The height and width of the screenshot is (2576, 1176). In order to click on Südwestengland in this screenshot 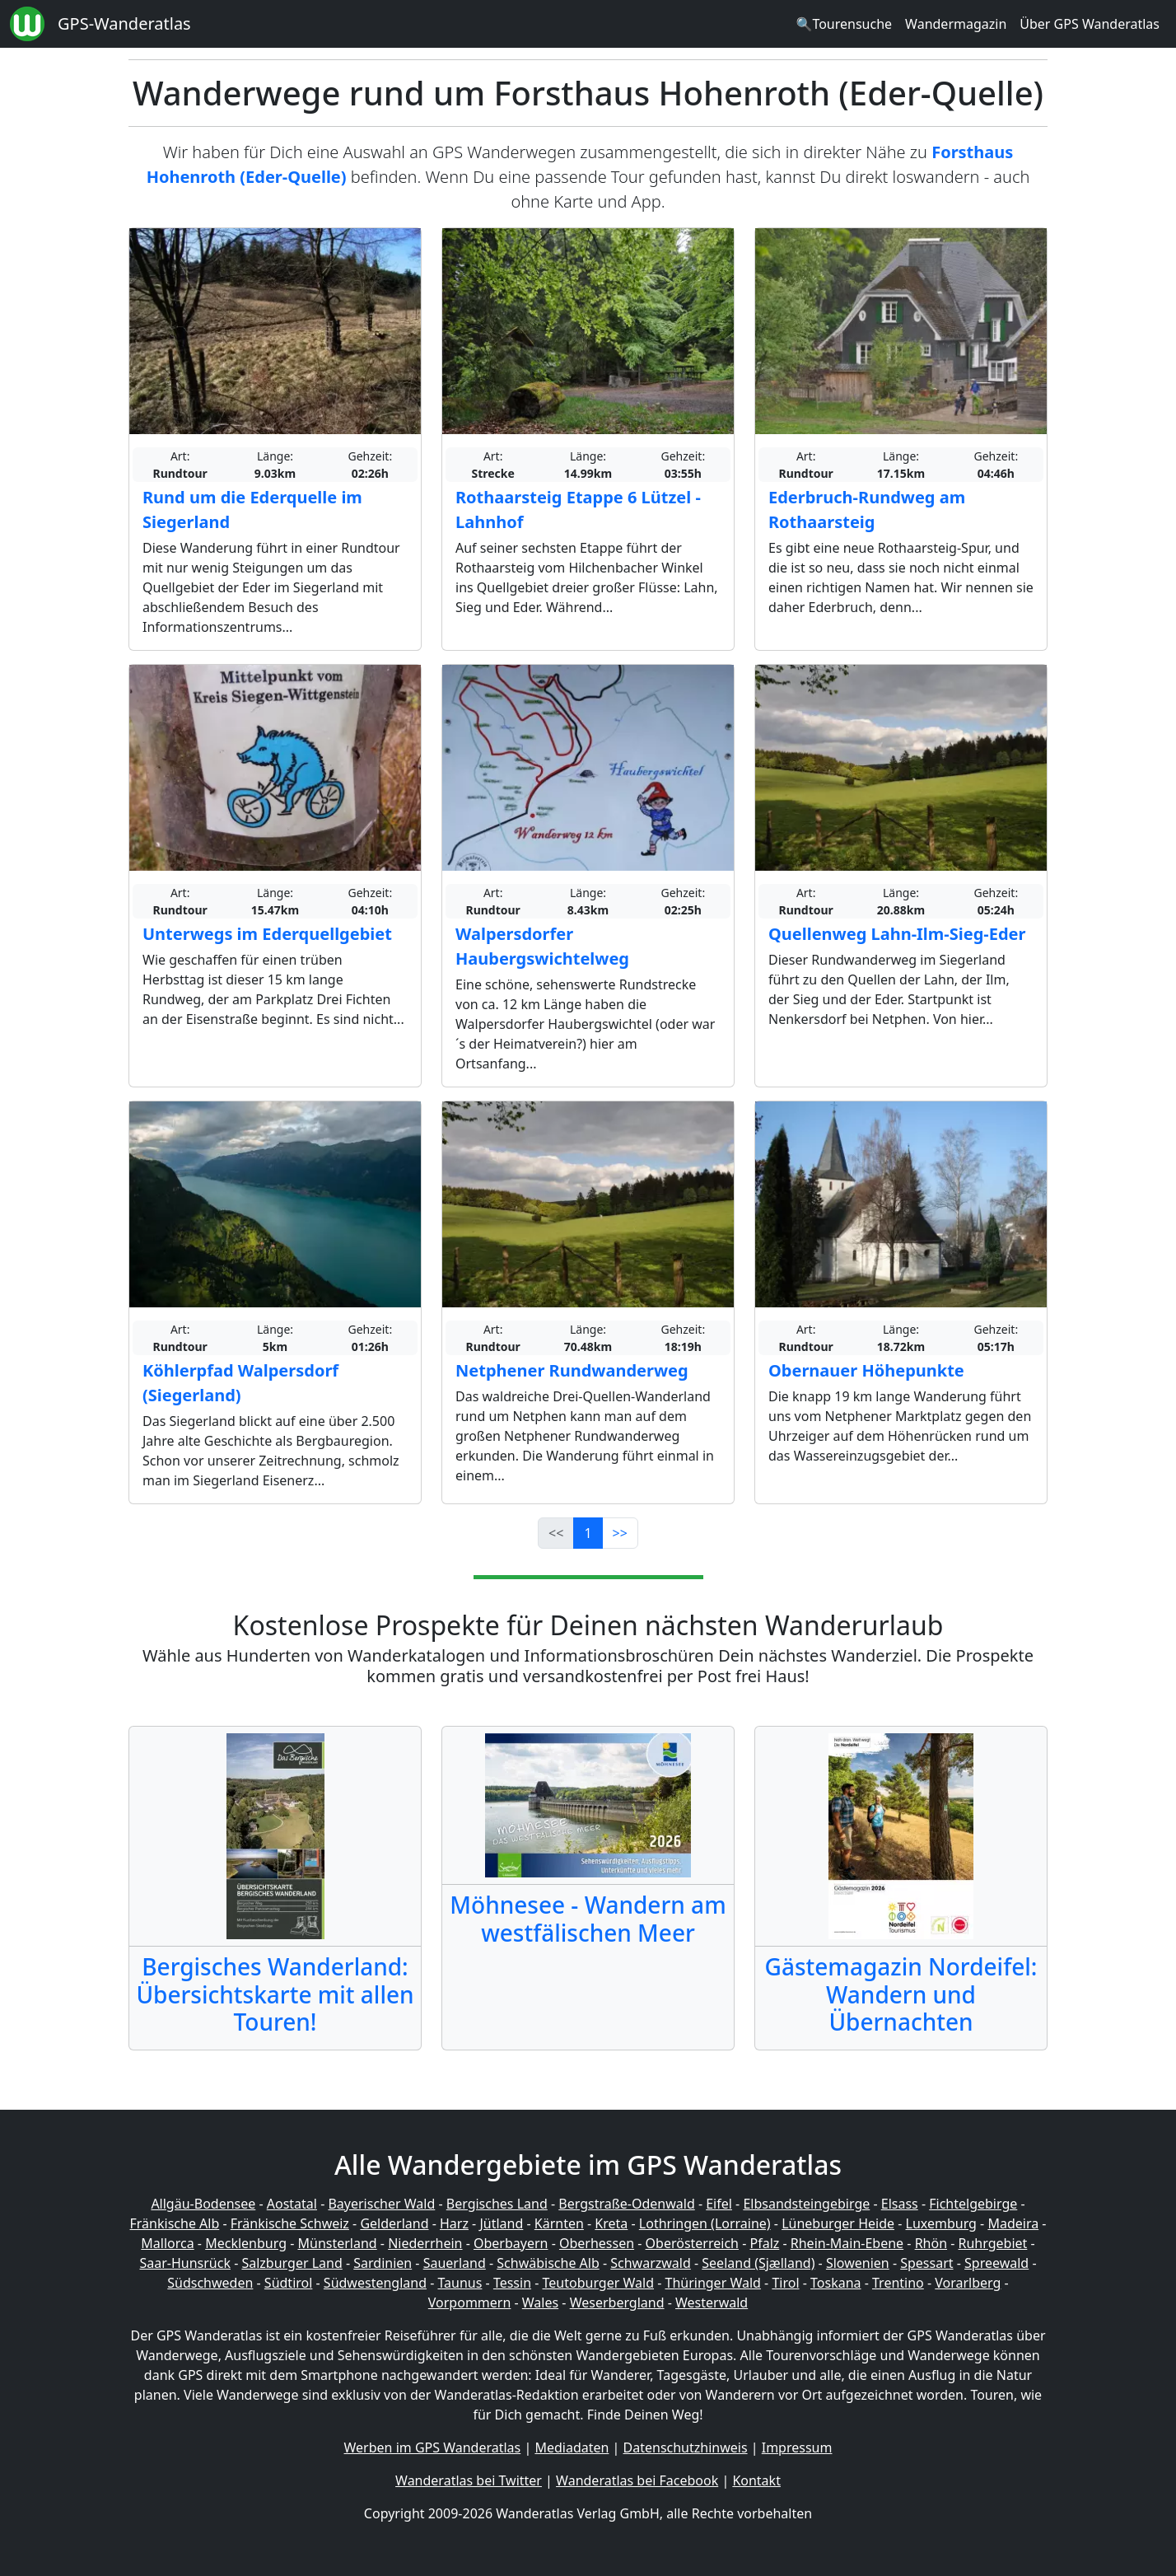, I will do `click(375, 2283)`.